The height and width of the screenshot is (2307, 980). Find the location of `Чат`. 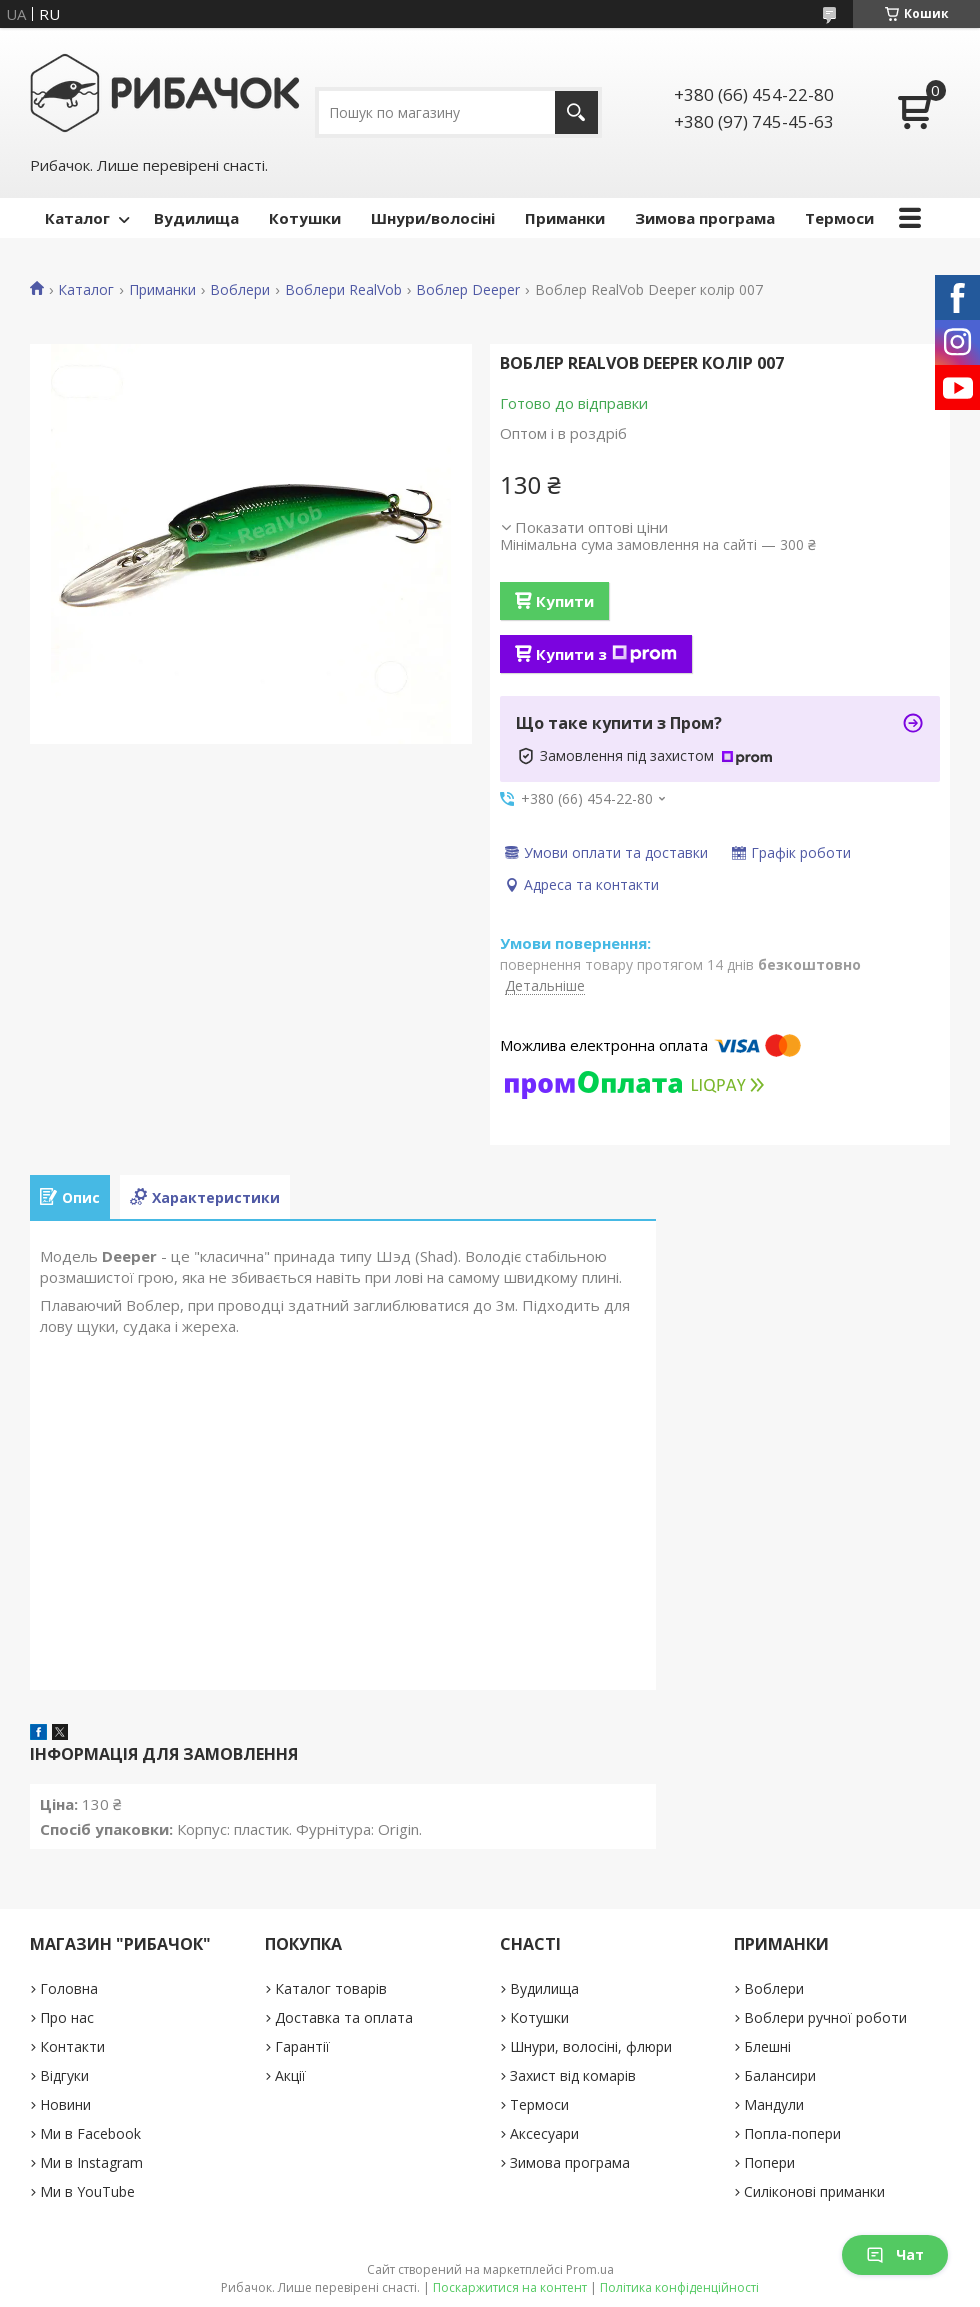

Чат is located at coordinates (895, 2254).